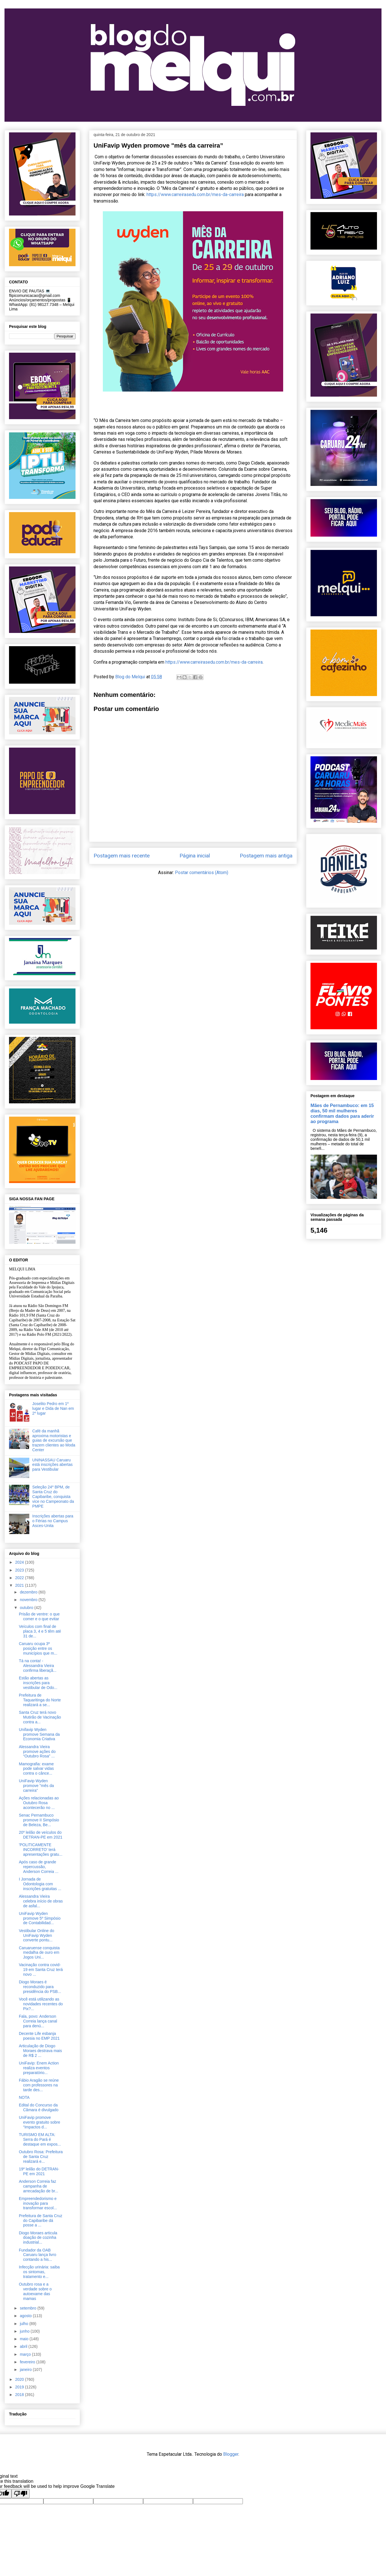 The image size is (386, 2576). I want to click on agosto, so click(26, 2315).